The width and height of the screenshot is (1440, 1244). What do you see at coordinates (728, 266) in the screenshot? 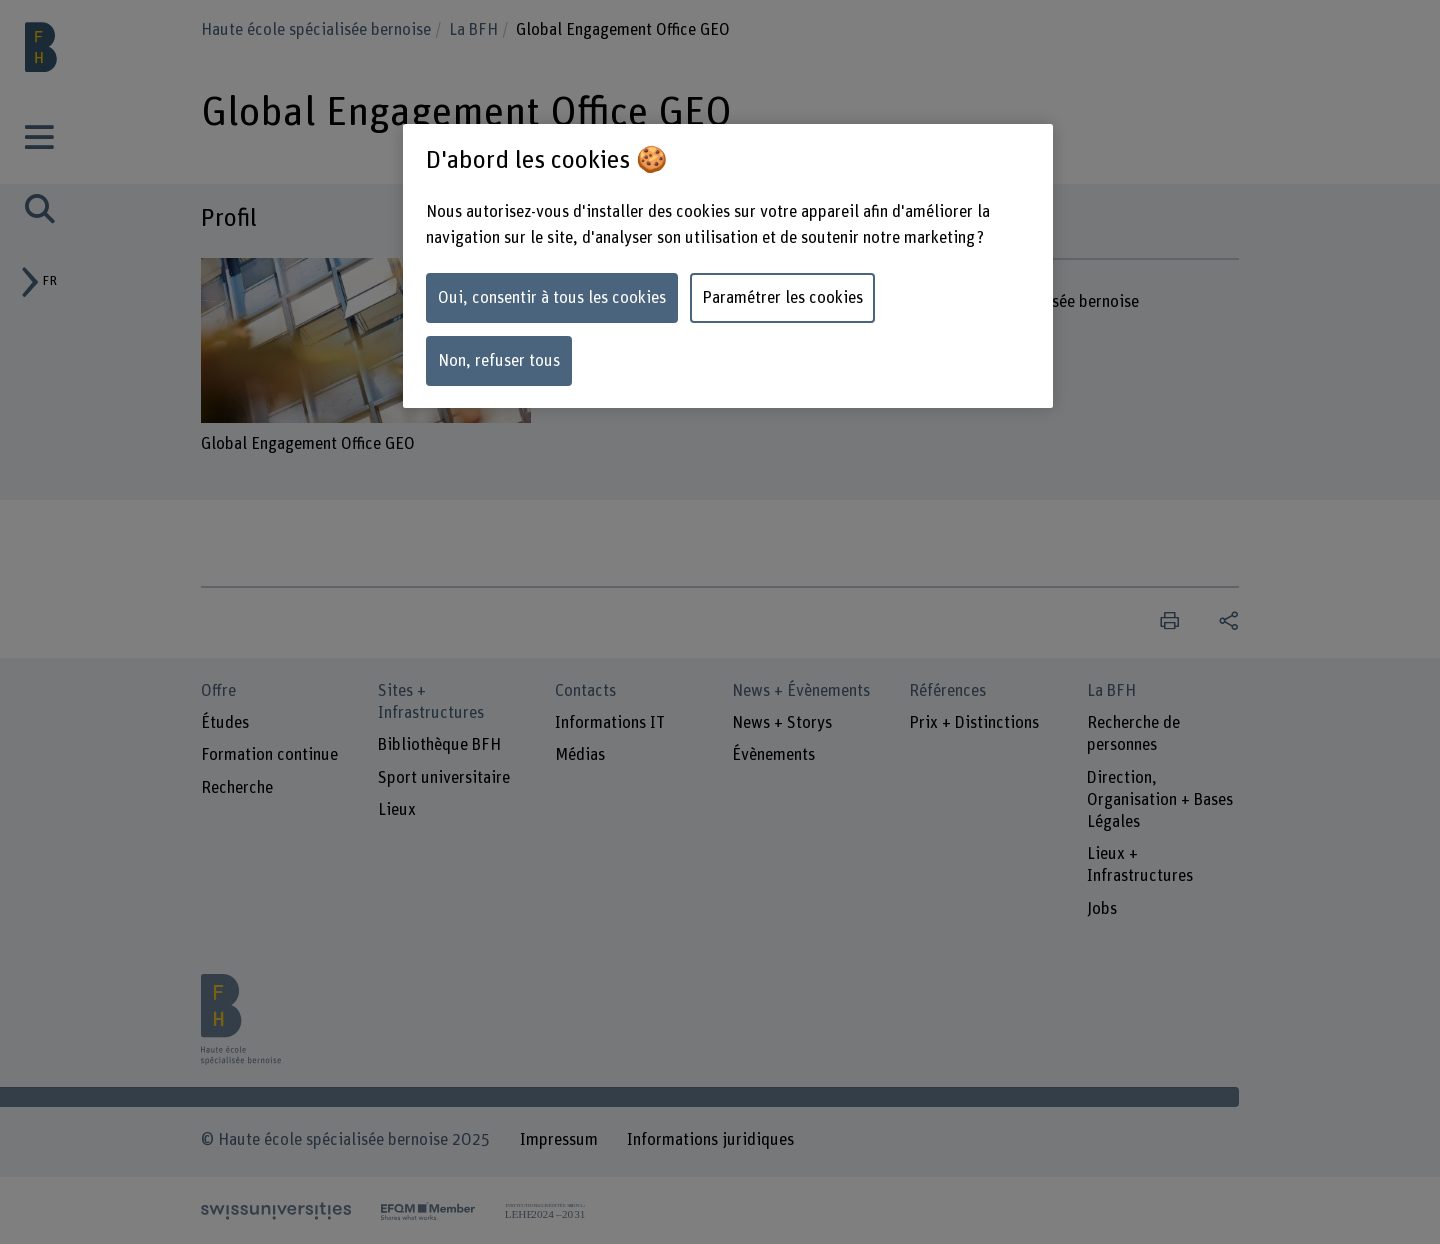
I see `[region]` at bounding box center [728, 266].